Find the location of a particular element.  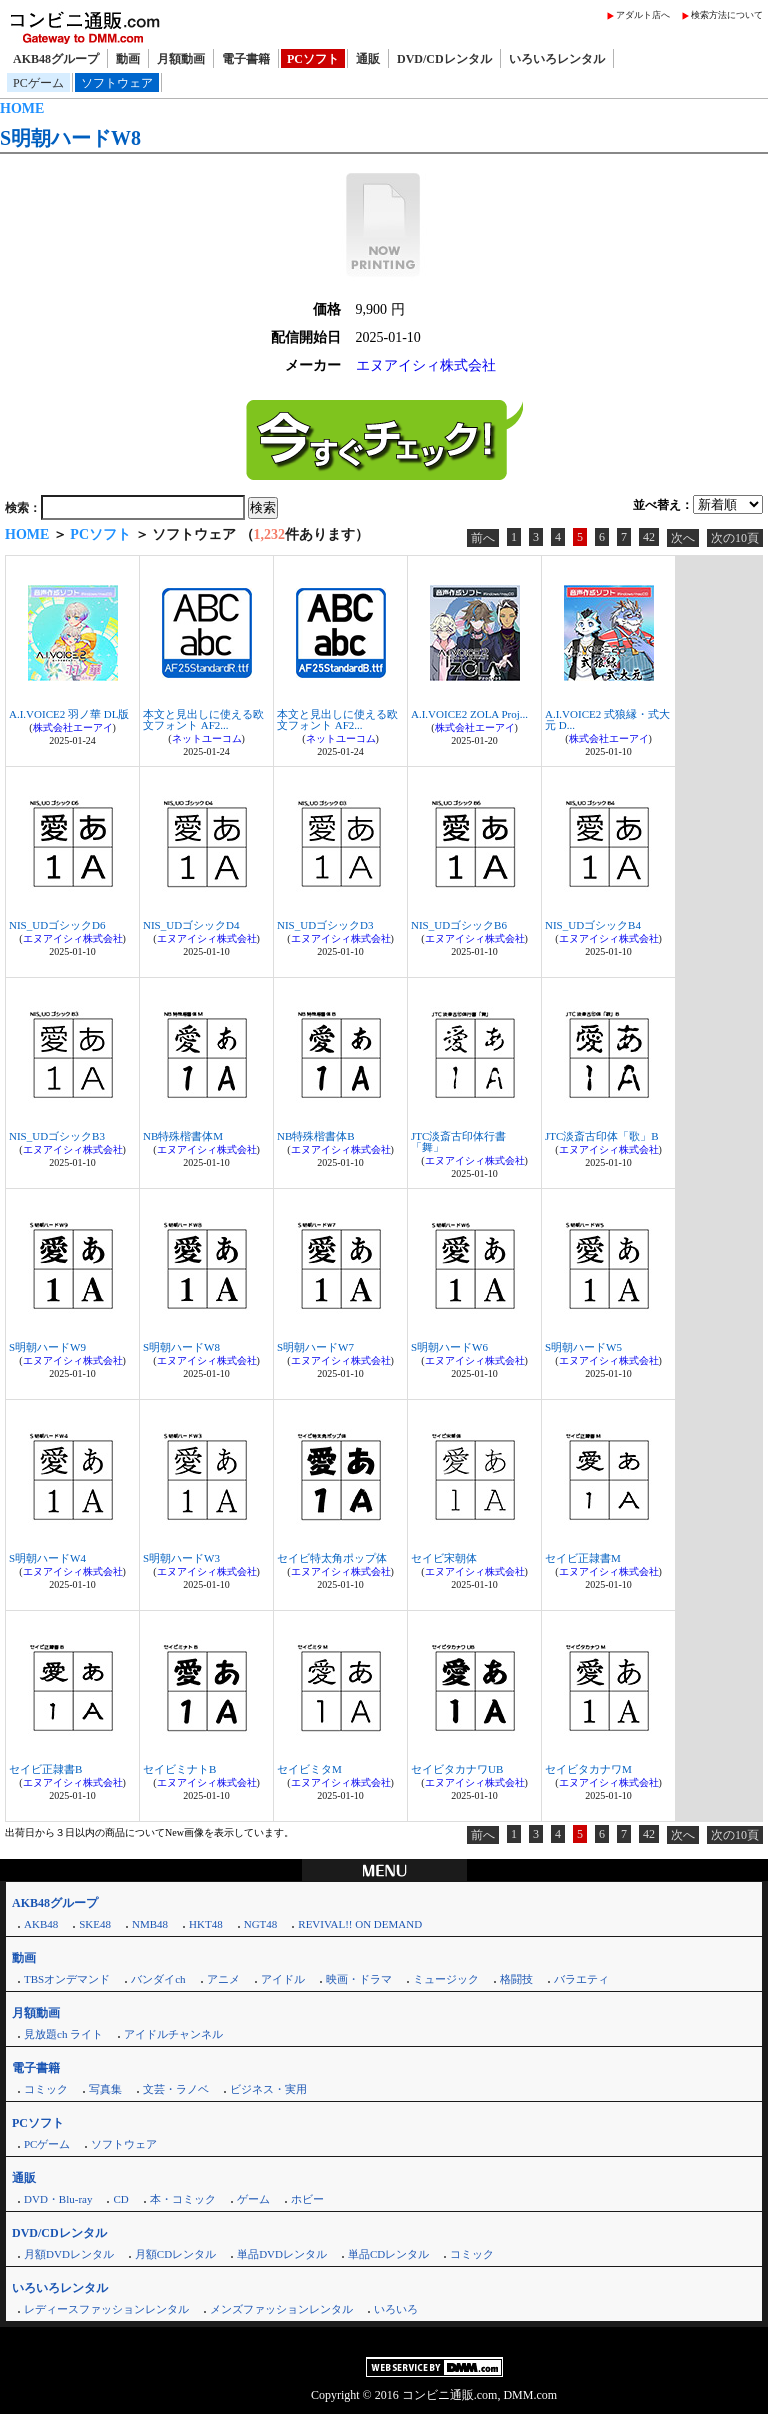

S明朝ハードW6 is located at coordinates (449, 1347).